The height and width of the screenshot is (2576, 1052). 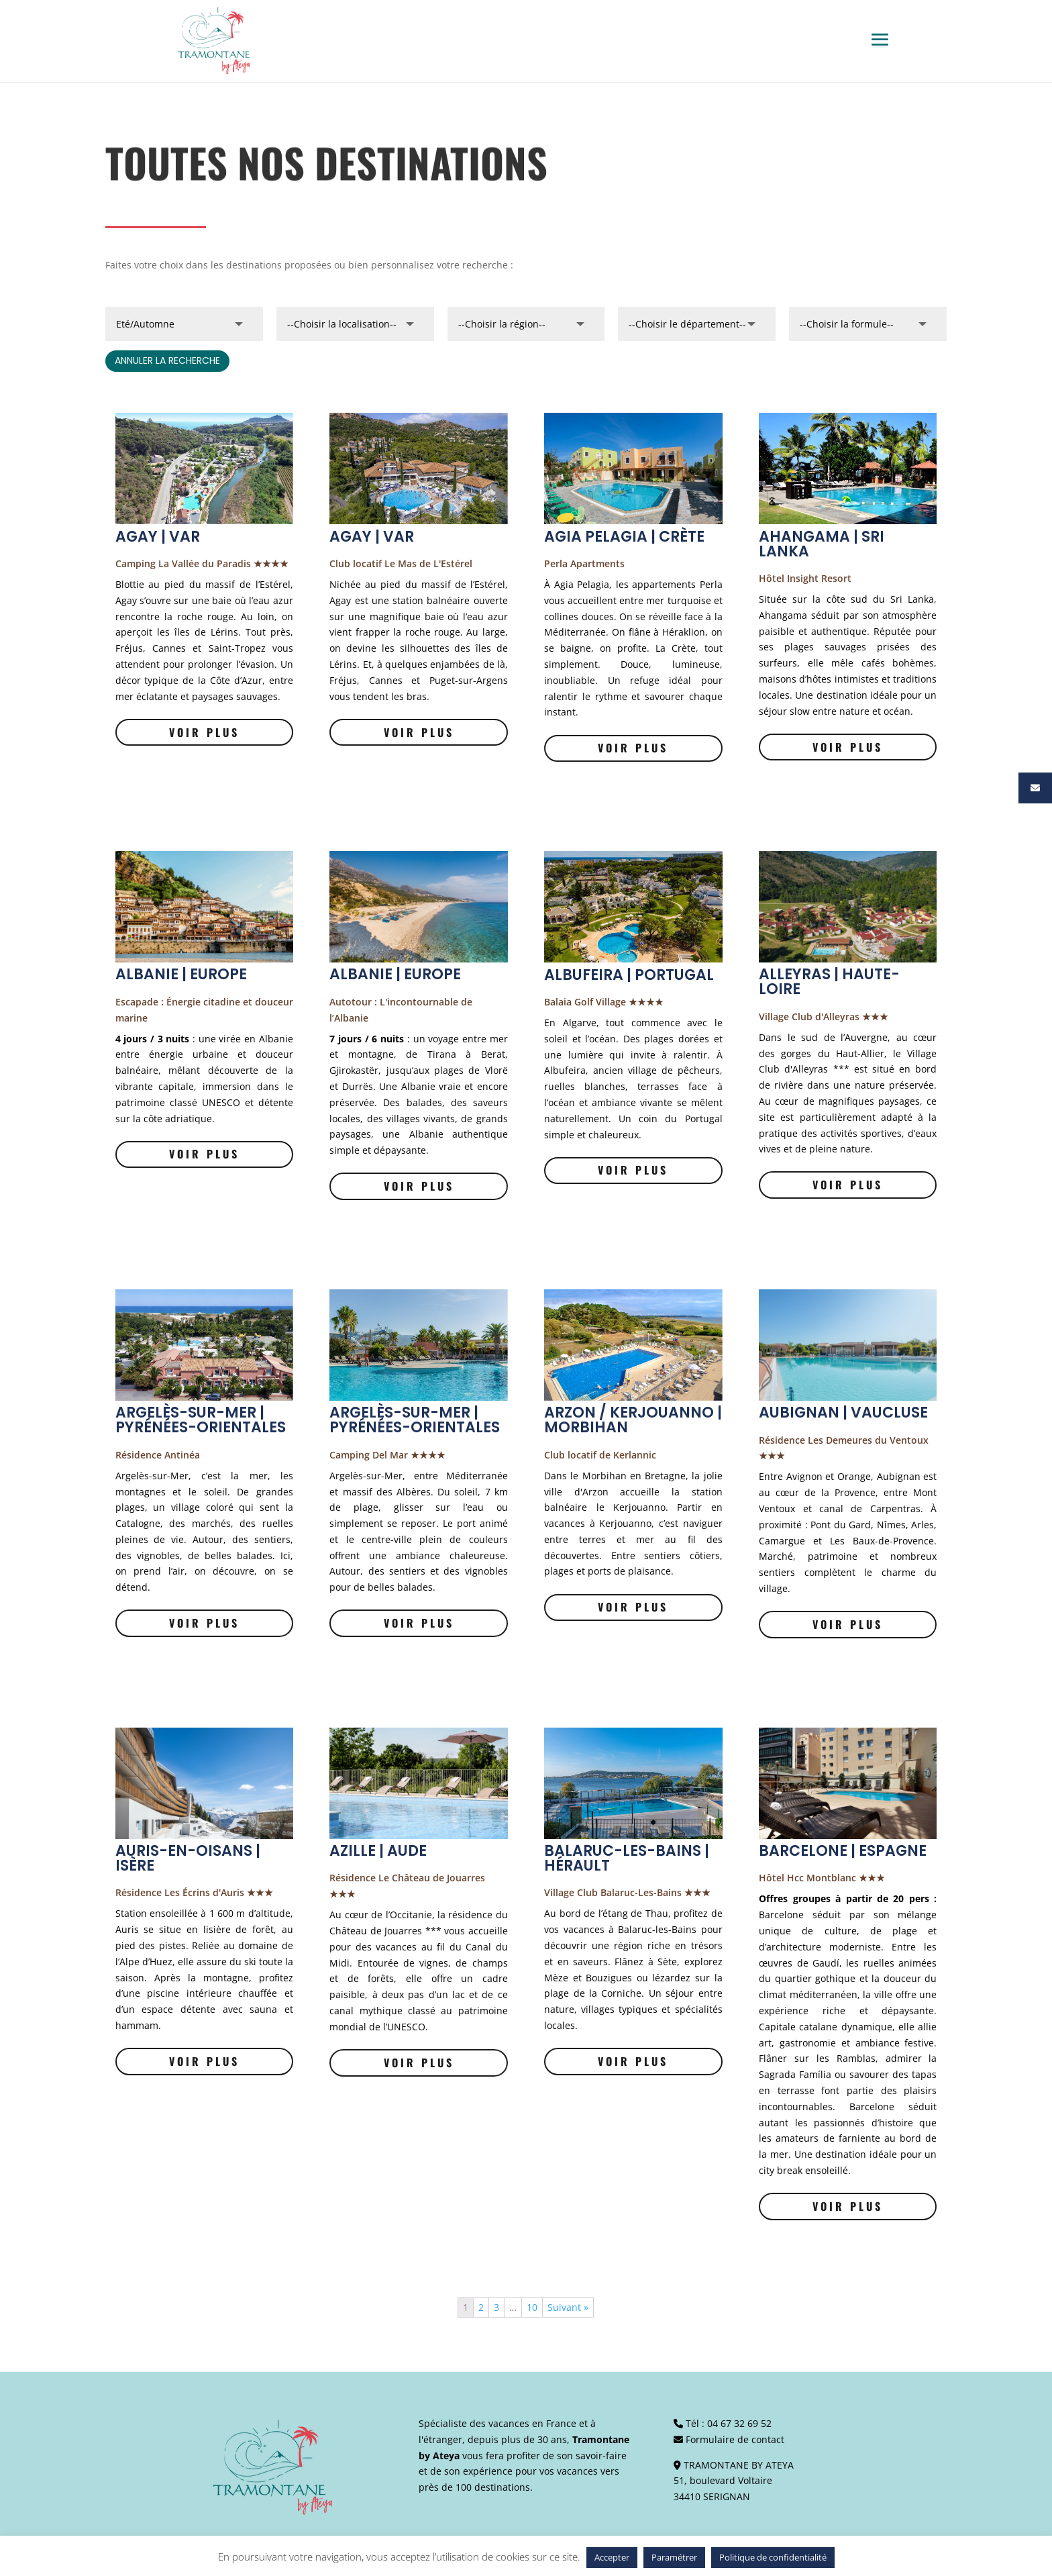 What do you see at coordinates (567, 2307) in the screenshot?
I see `Suivant »` at bounding box center [567, 2307].